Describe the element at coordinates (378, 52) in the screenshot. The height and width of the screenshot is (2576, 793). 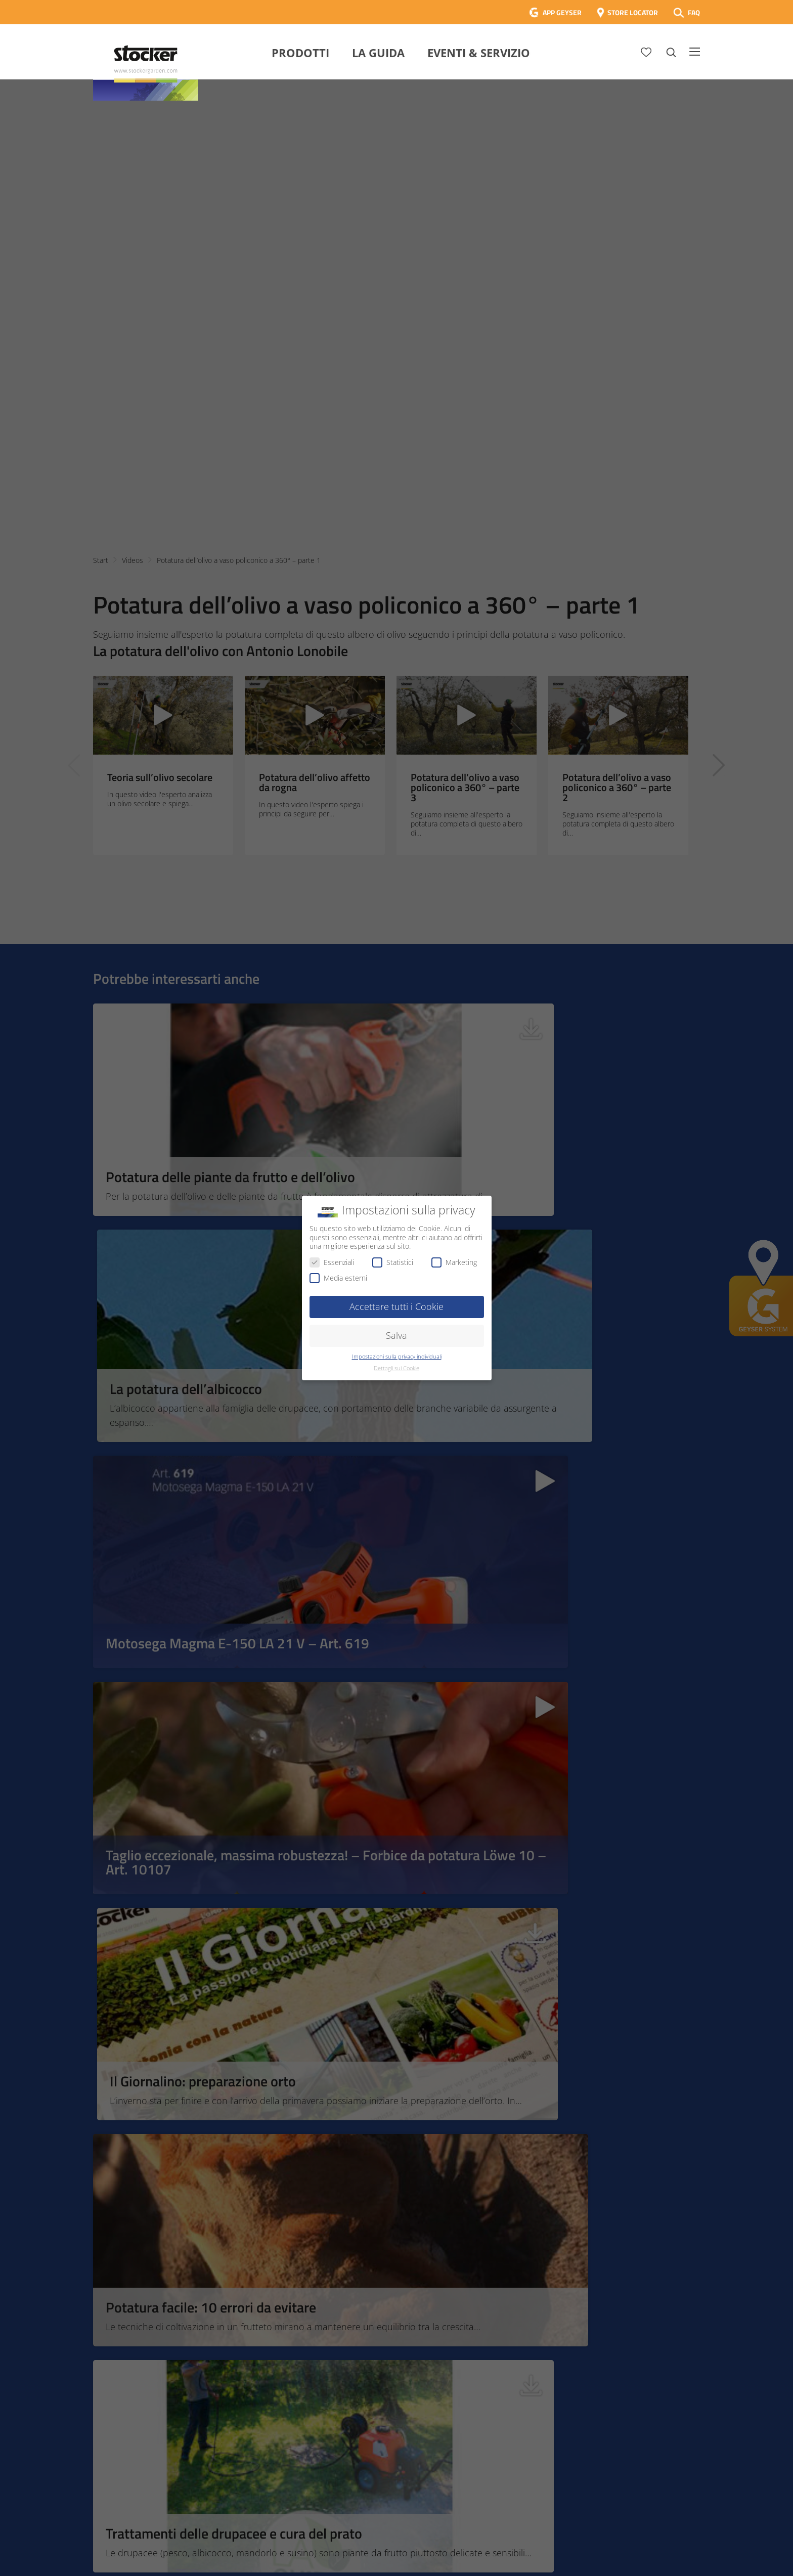
I see `La Guida` at that location.